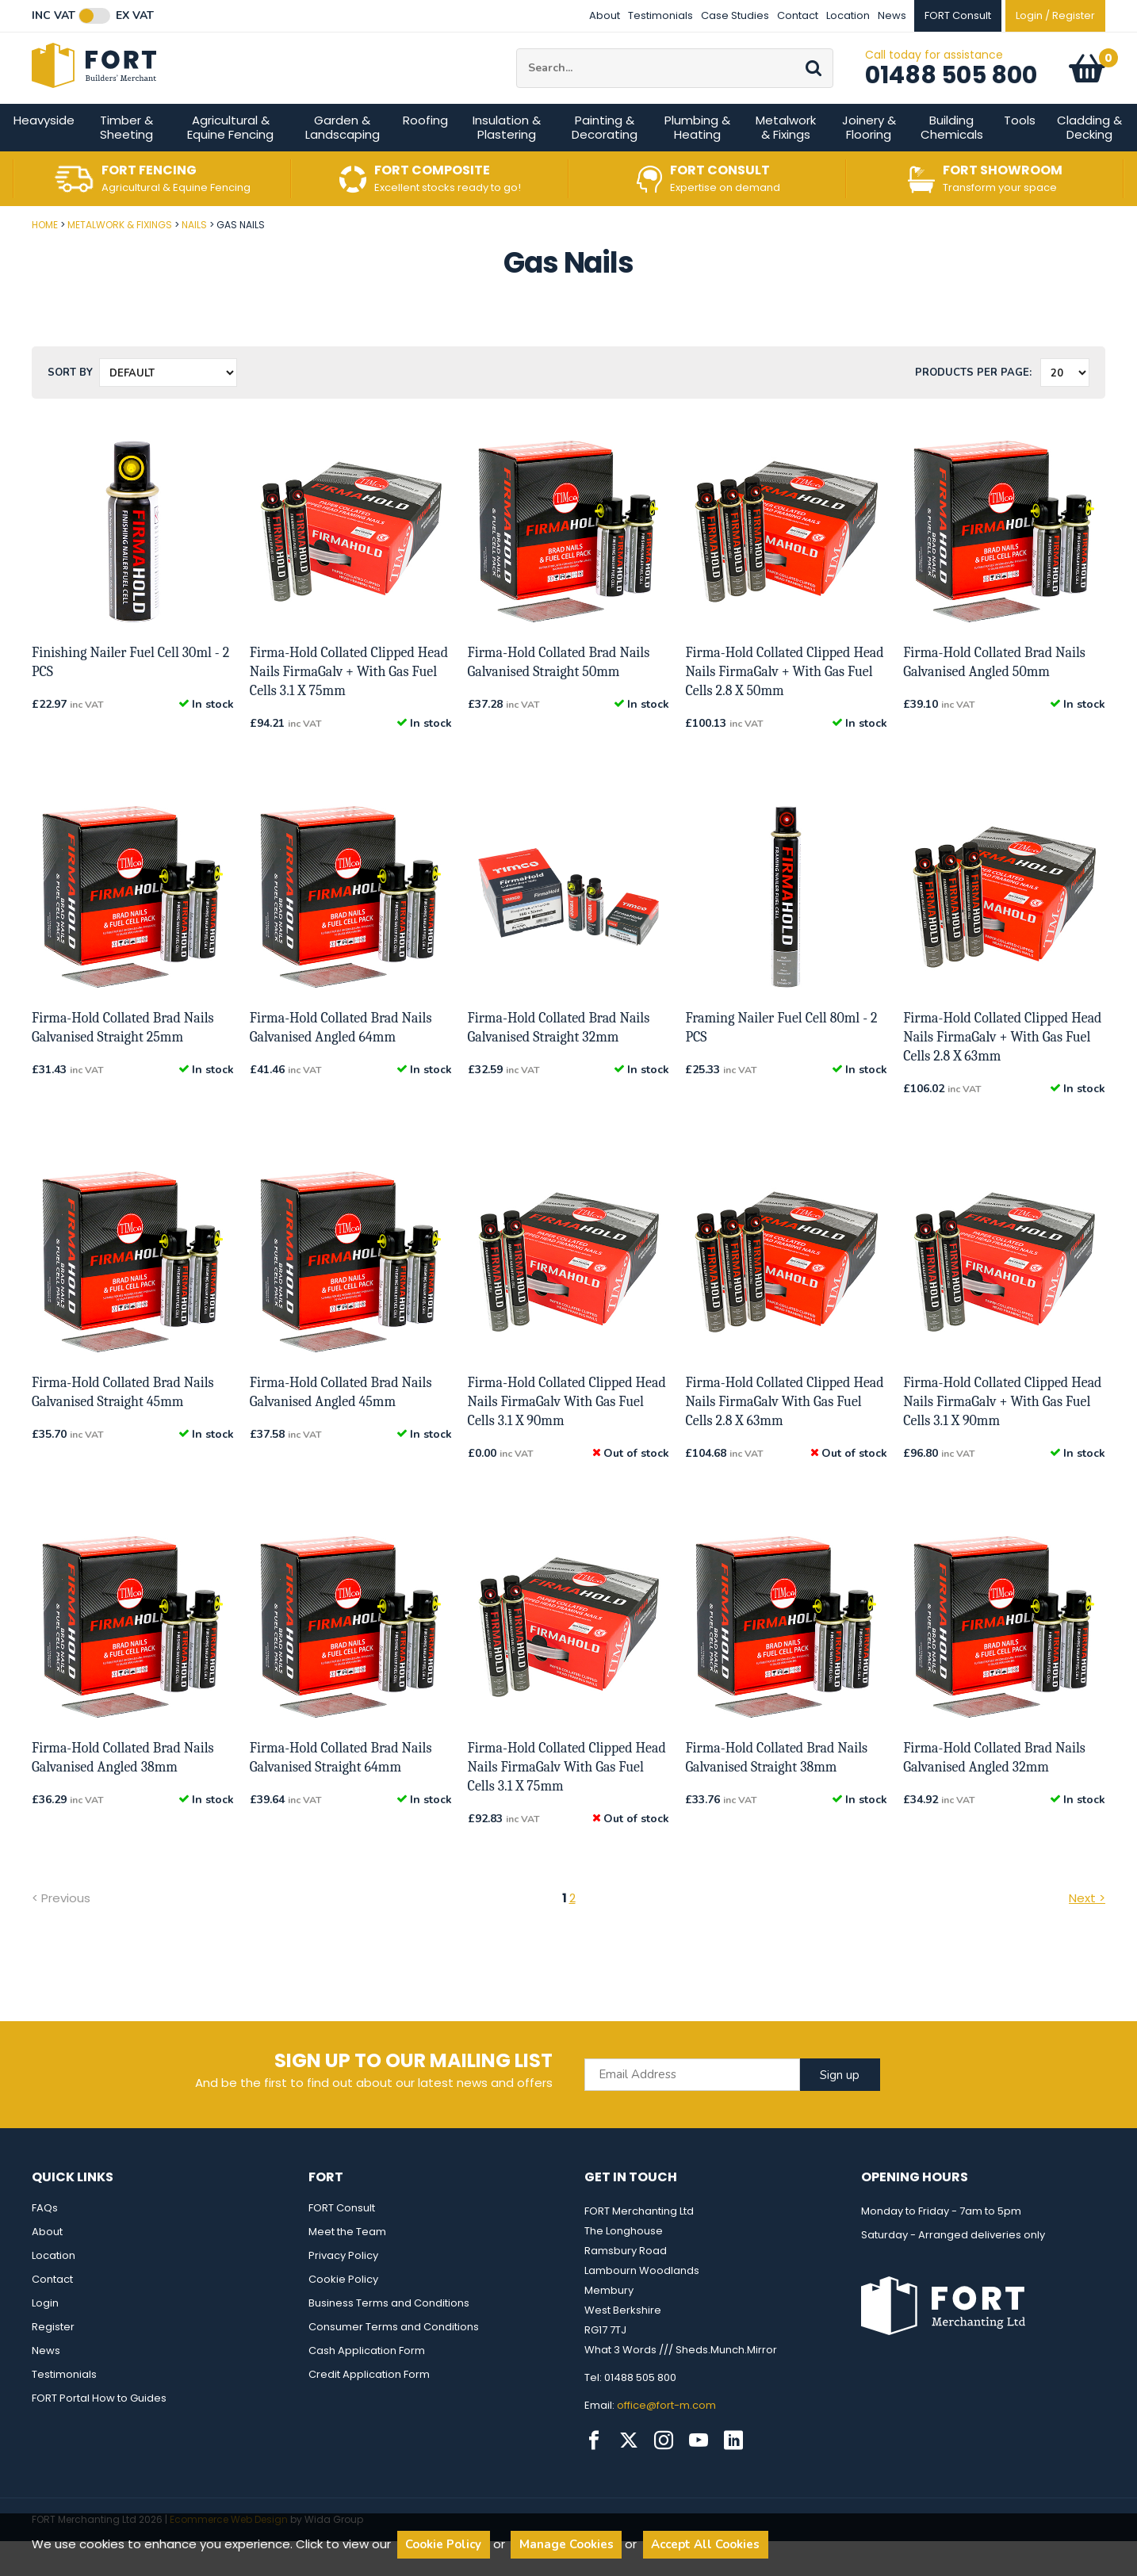 The width and height of the screenshot is (1137, 2576). What do you see at coordinates (1087, 1932) in the screenshot?
I see `Next >` at bounding box center [1087, 1932].